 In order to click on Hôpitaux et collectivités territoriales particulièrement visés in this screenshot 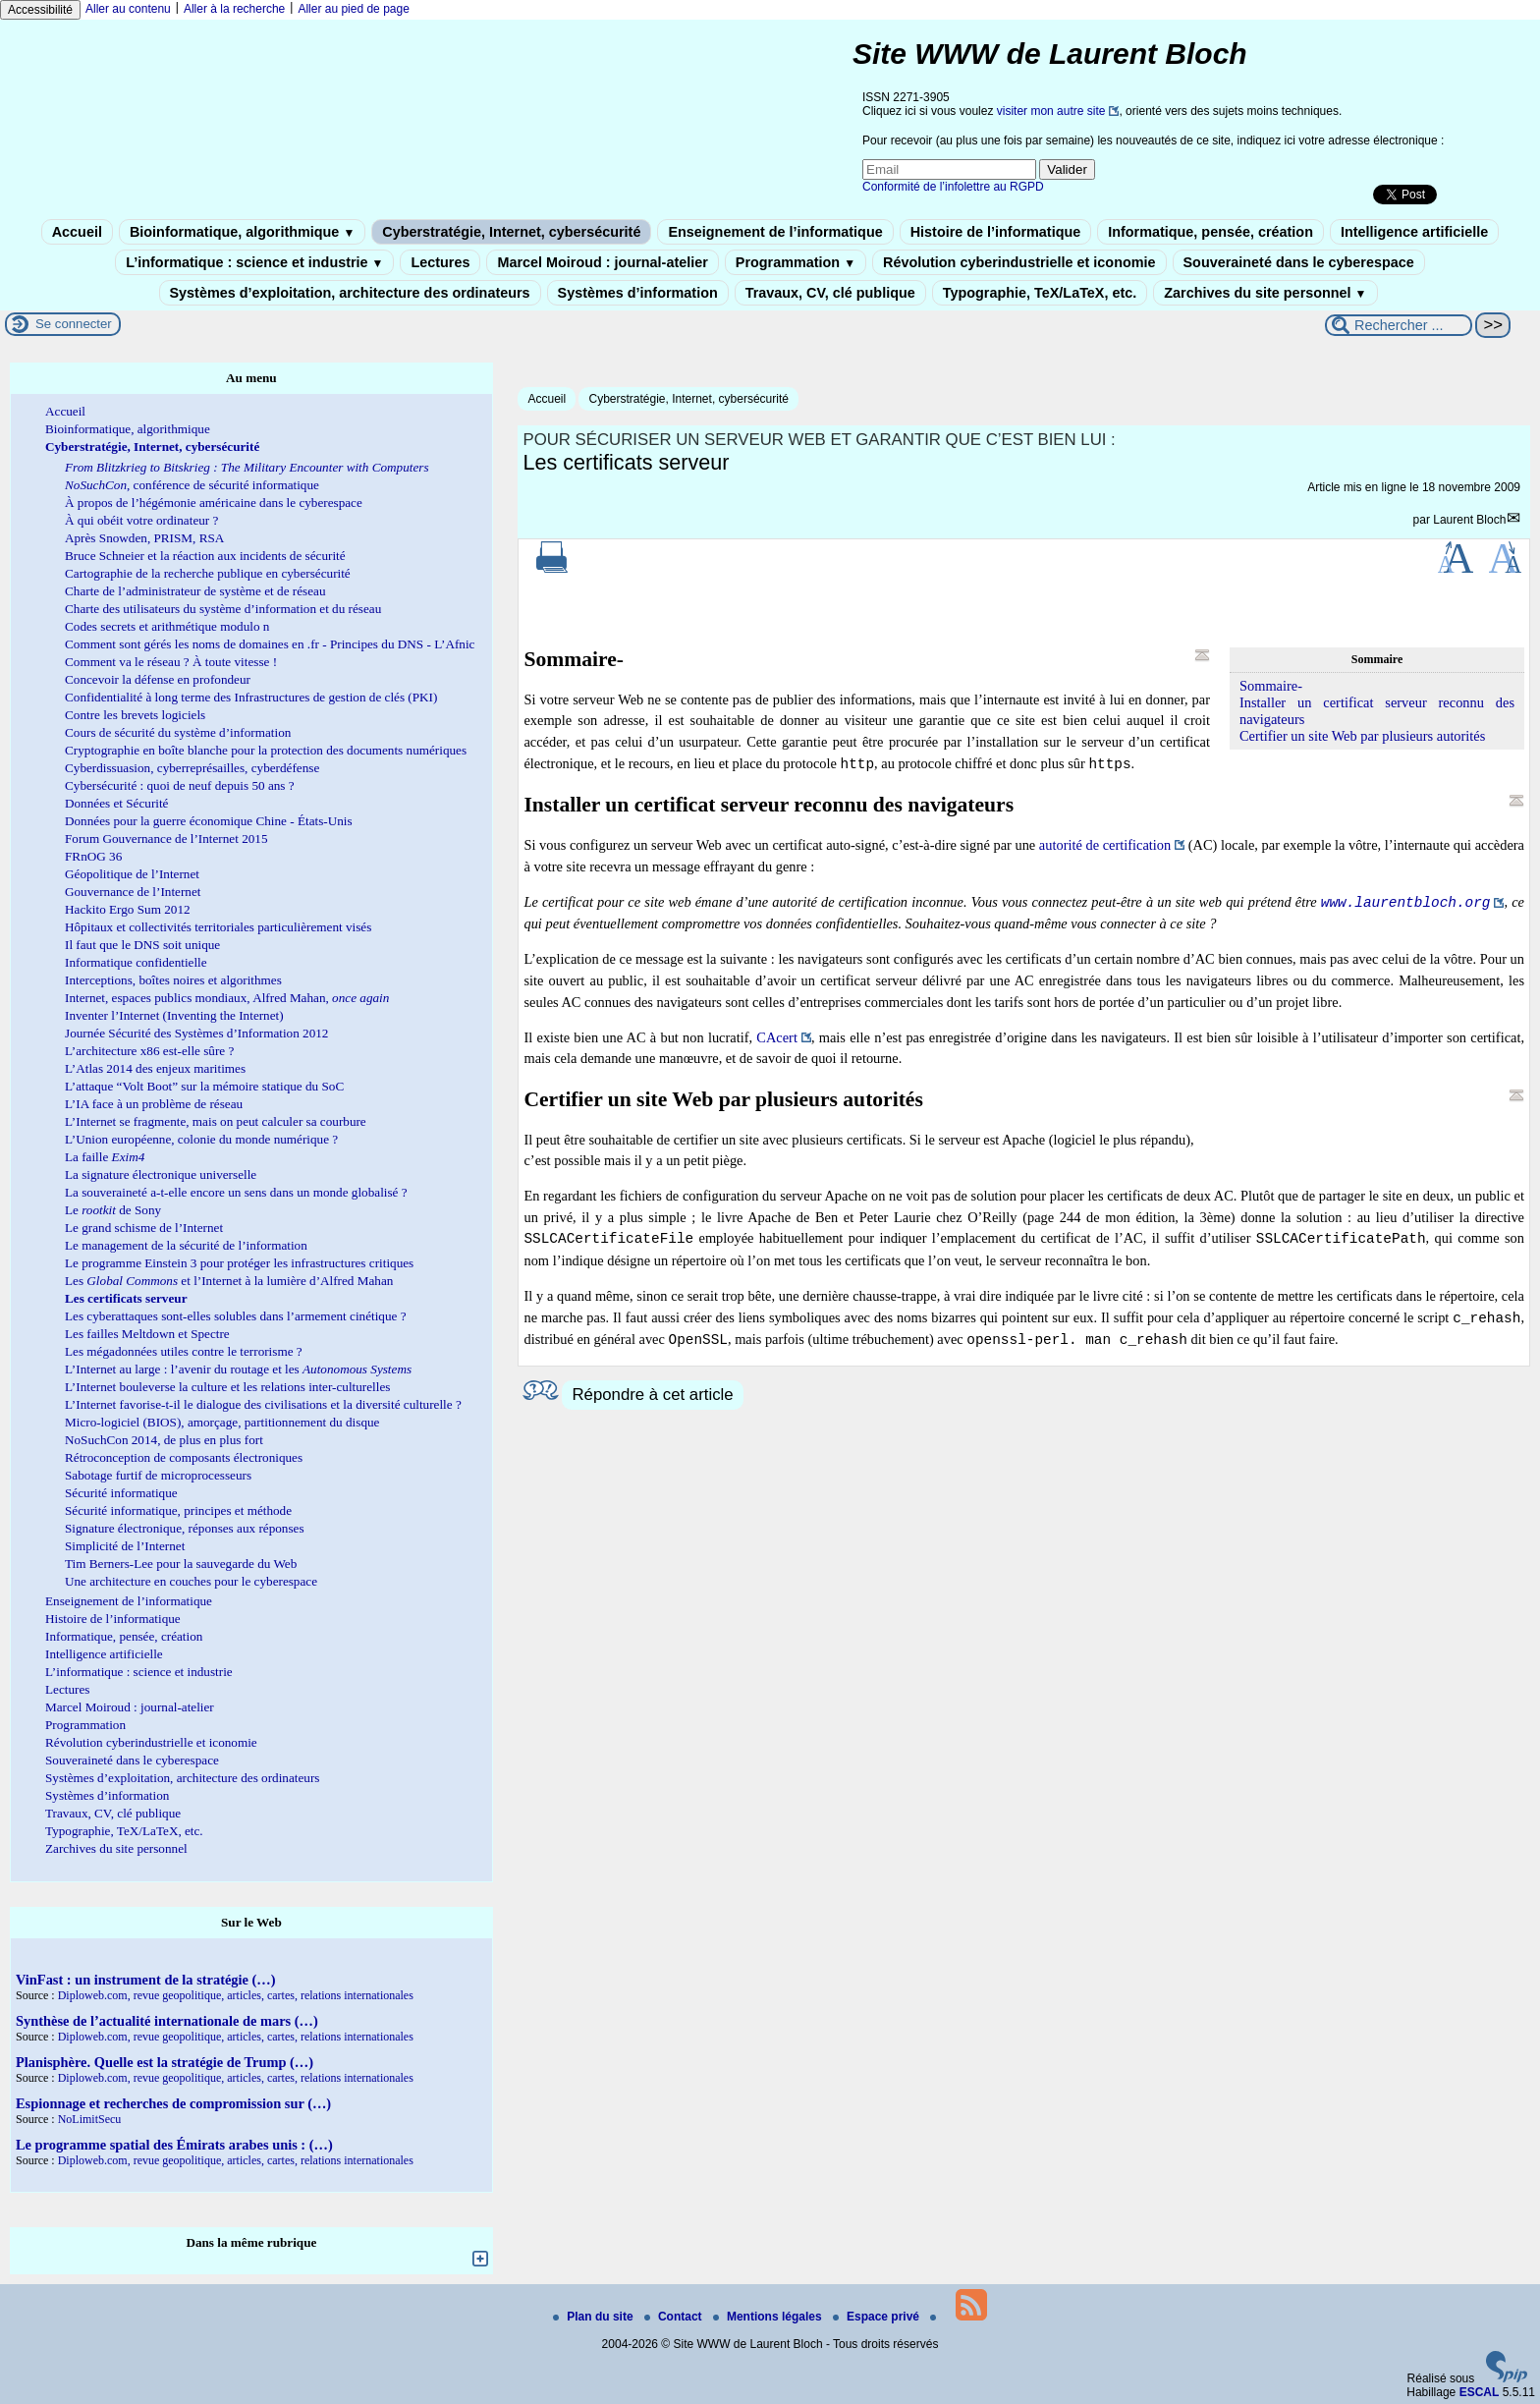, I will do `click(218, 927)`.